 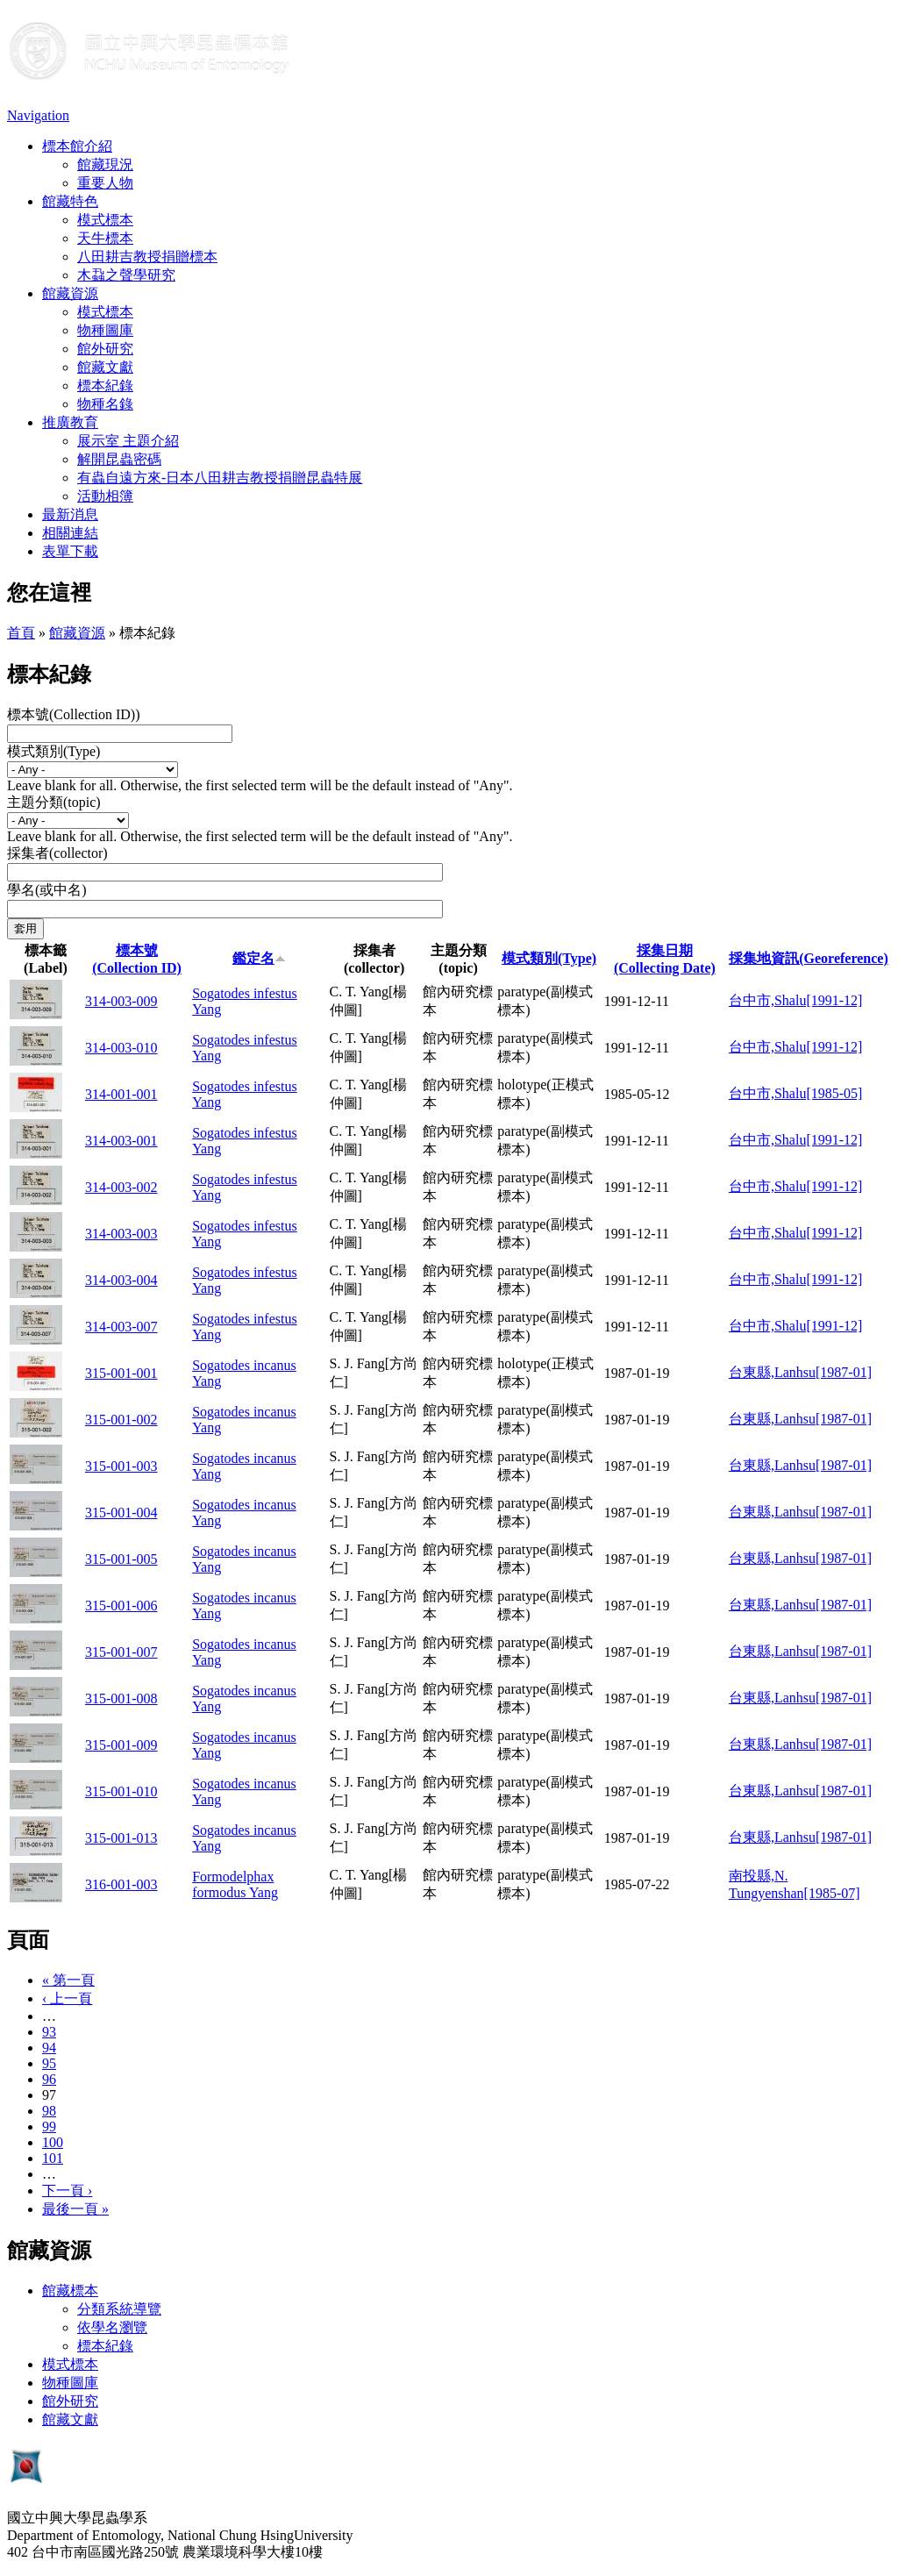 I want to click on 315-001-004, so click(x=121, y=1512).